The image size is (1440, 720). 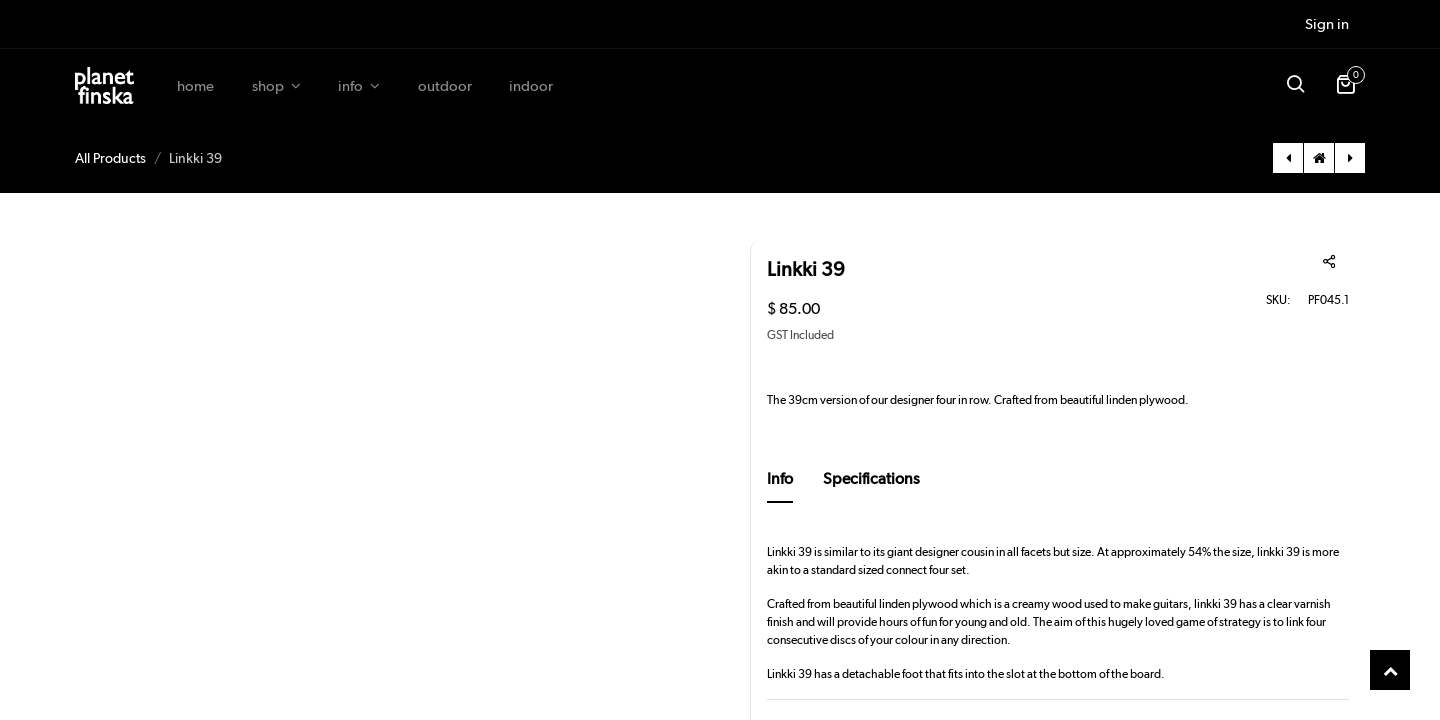 I want to click on Sign in, so click(x=1327, y=24).